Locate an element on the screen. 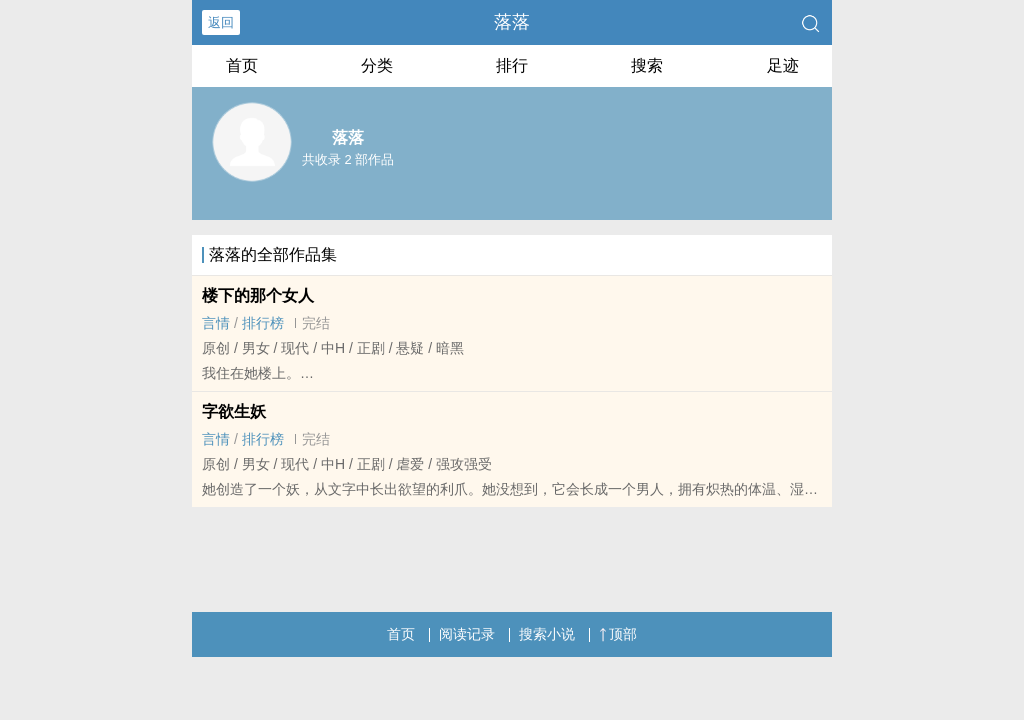 Image resolution: width=1024 pixels, height=720 pixels. 共收录 2 部作品 is located at coordinates (348, 159).